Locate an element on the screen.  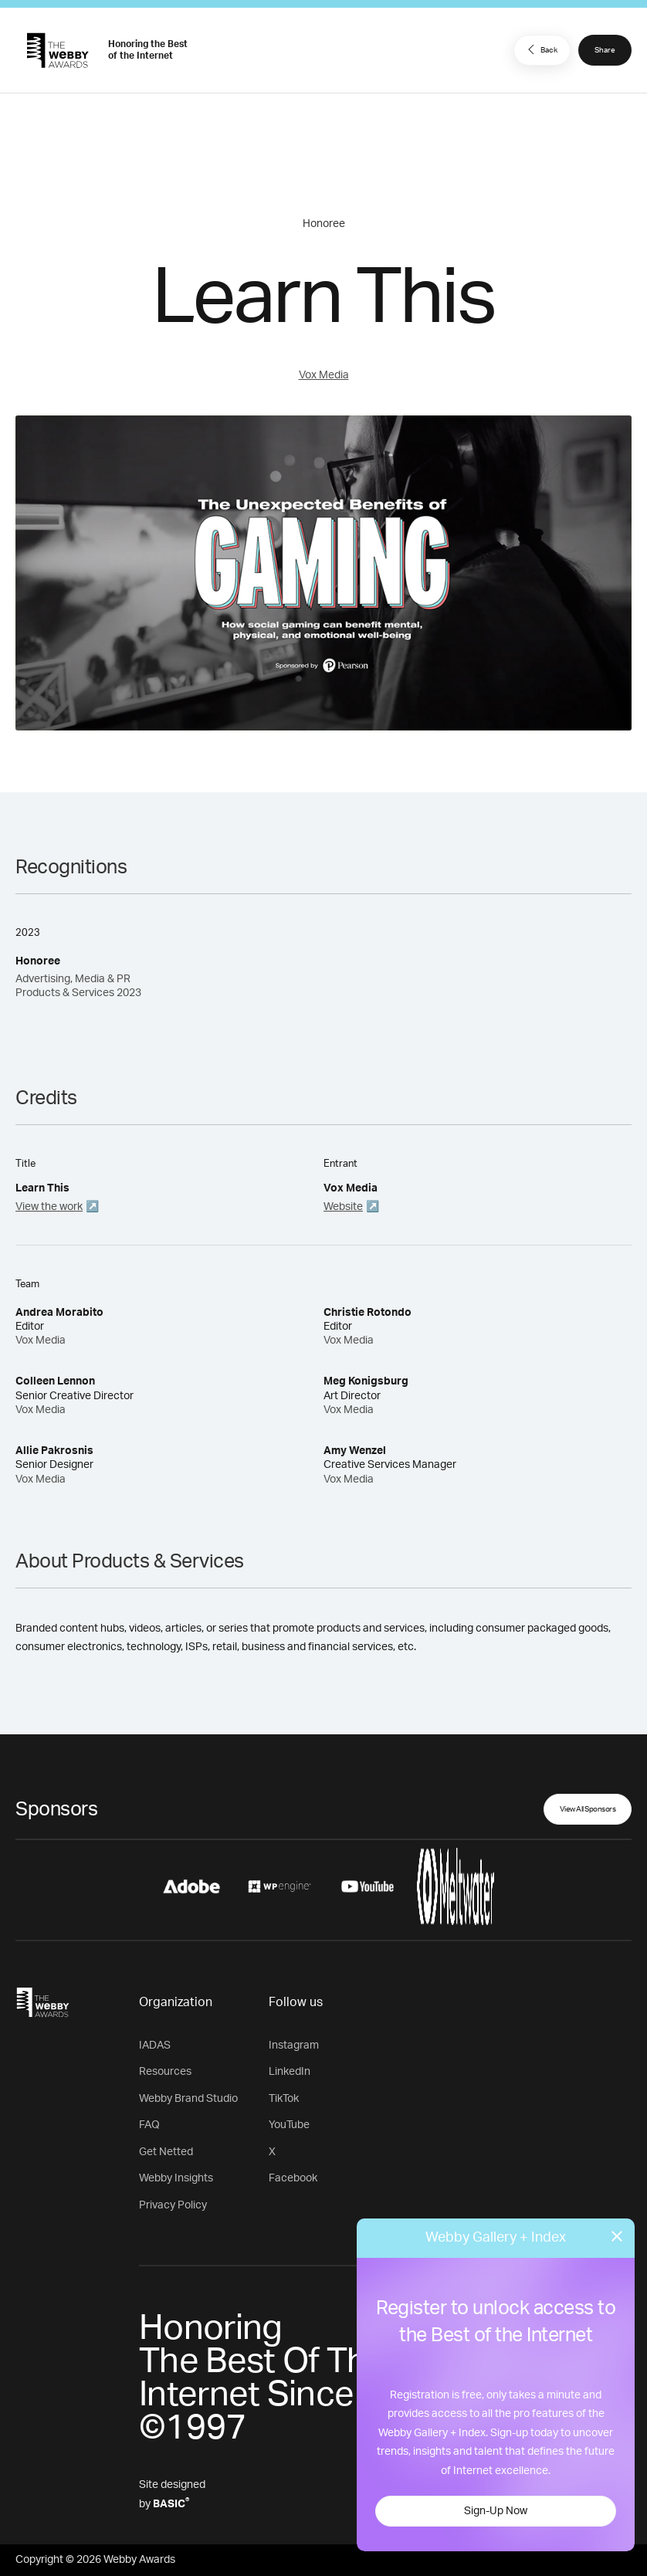
FAQ is located at coordinates (149, 2125).